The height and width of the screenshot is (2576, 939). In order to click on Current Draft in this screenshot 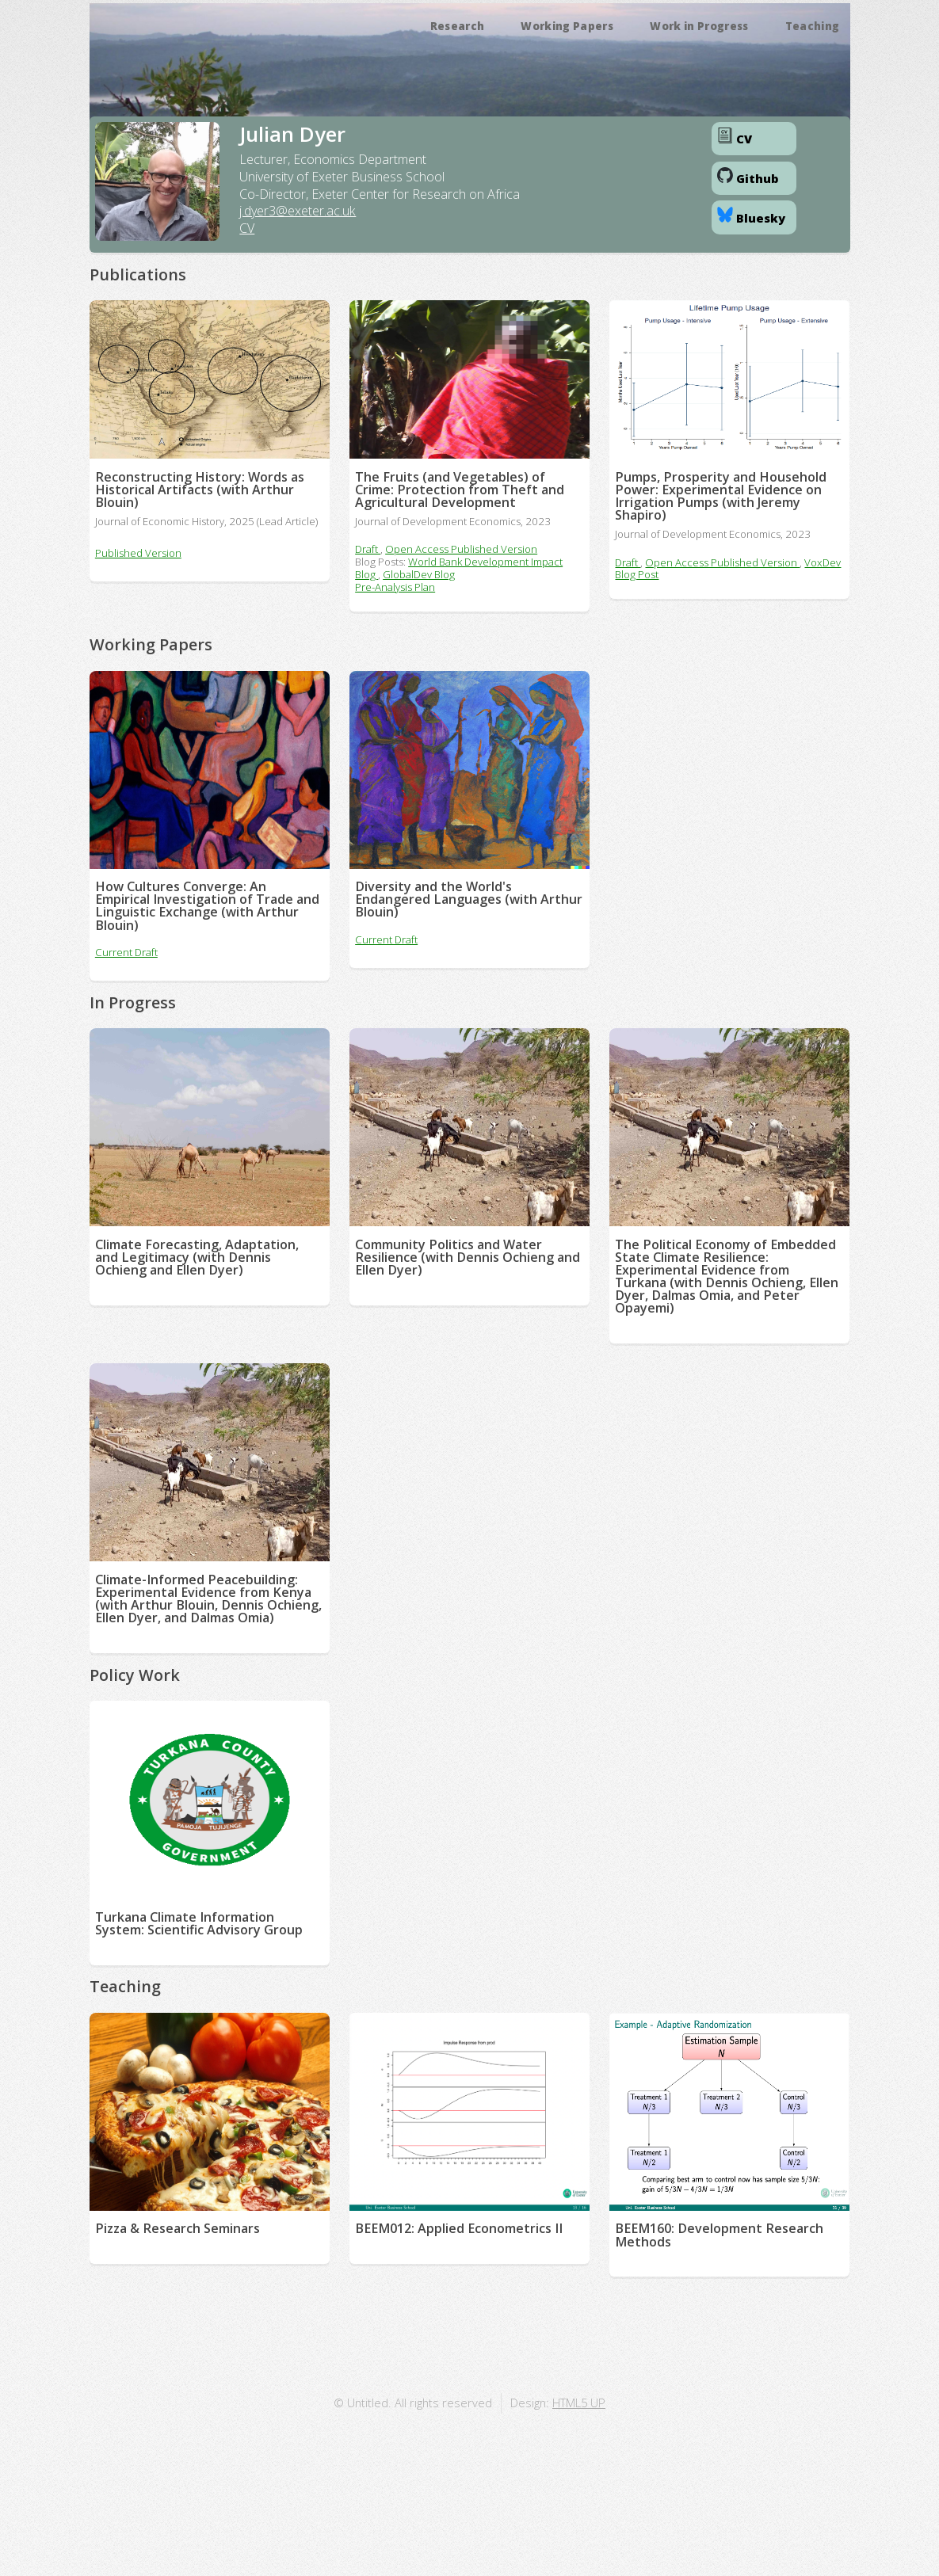, I will do `click(126, 952)`.